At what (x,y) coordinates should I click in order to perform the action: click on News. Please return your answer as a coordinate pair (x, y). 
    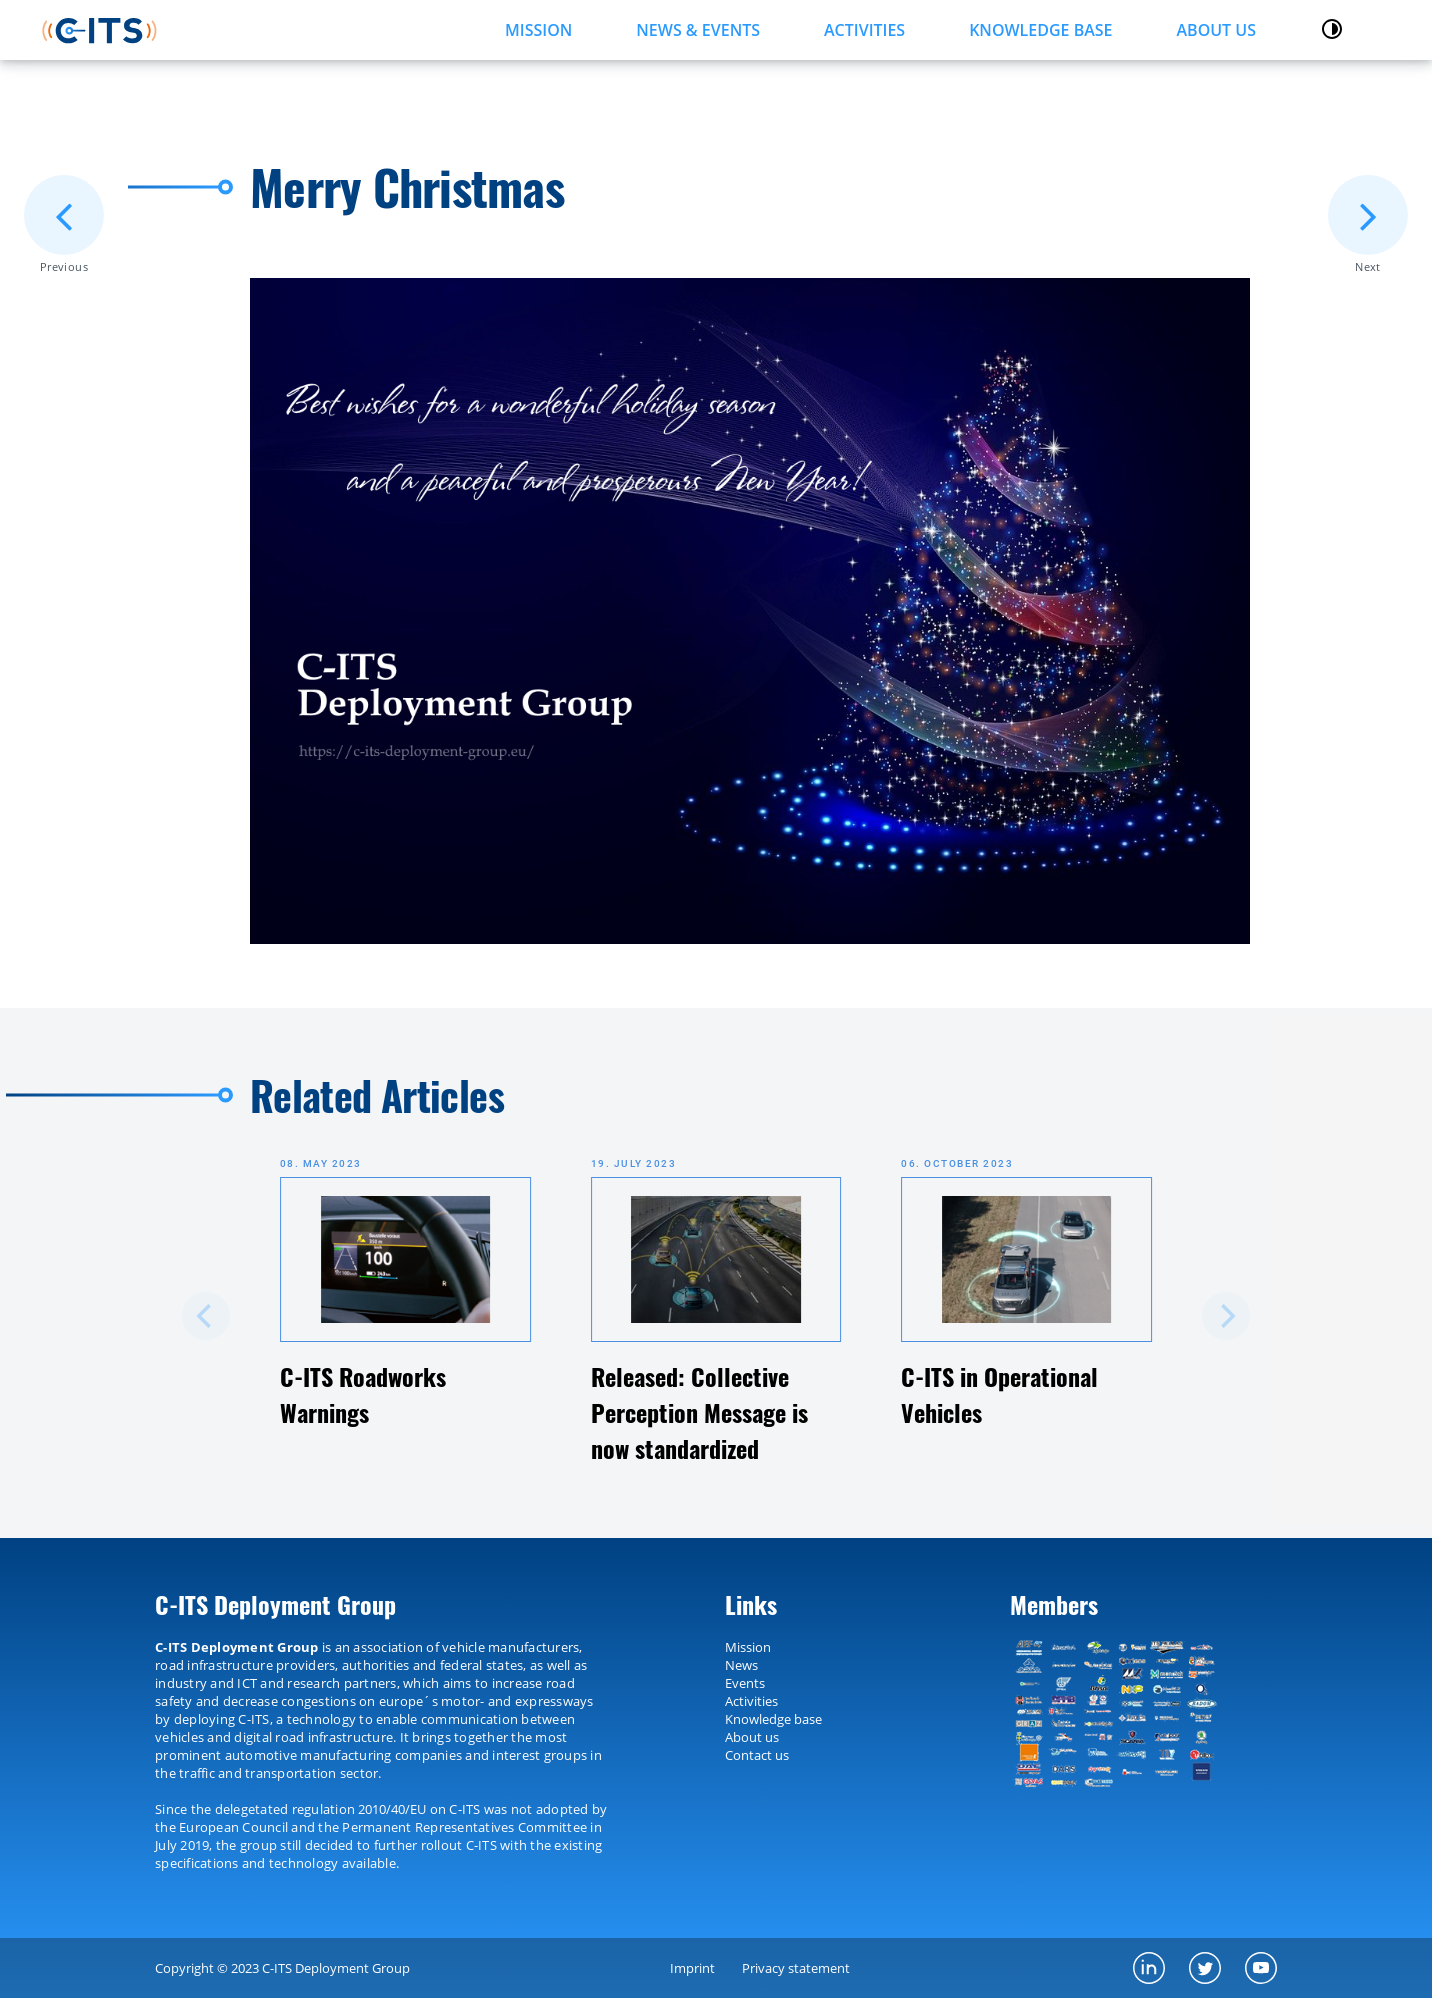
    Looking at the image, I should click on (741, 1665).